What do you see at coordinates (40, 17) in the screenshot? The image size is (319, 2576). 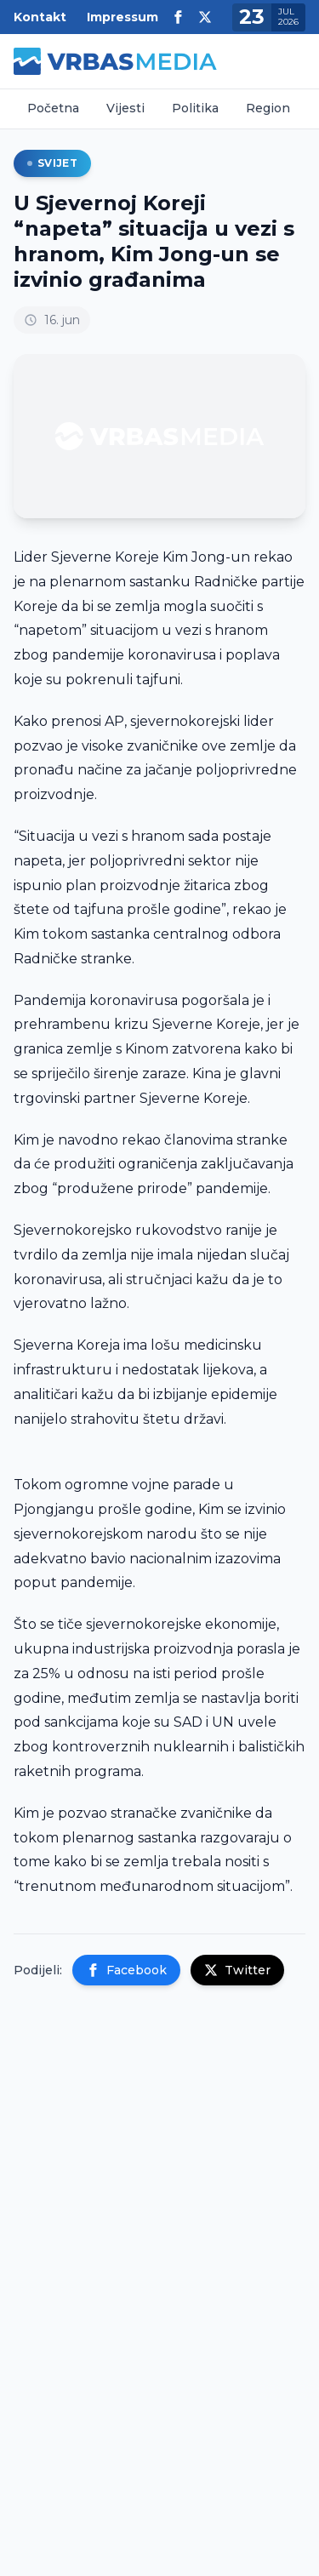 I see `Kontakt` at bounding box center [40, 17].